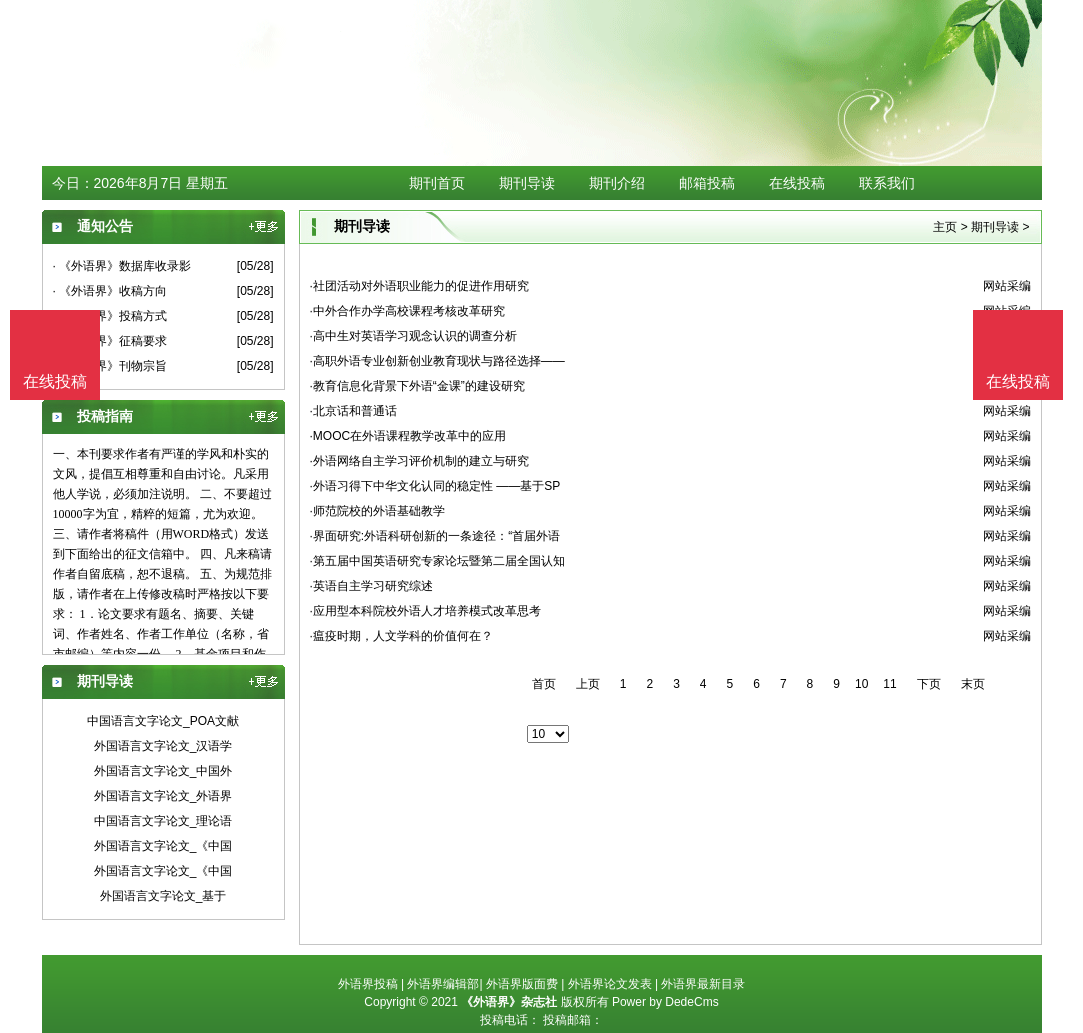 Image resolution: width=1083 pixels, height=1033 pixels. I want to click on 外语界最新目录, so click(703, 984).